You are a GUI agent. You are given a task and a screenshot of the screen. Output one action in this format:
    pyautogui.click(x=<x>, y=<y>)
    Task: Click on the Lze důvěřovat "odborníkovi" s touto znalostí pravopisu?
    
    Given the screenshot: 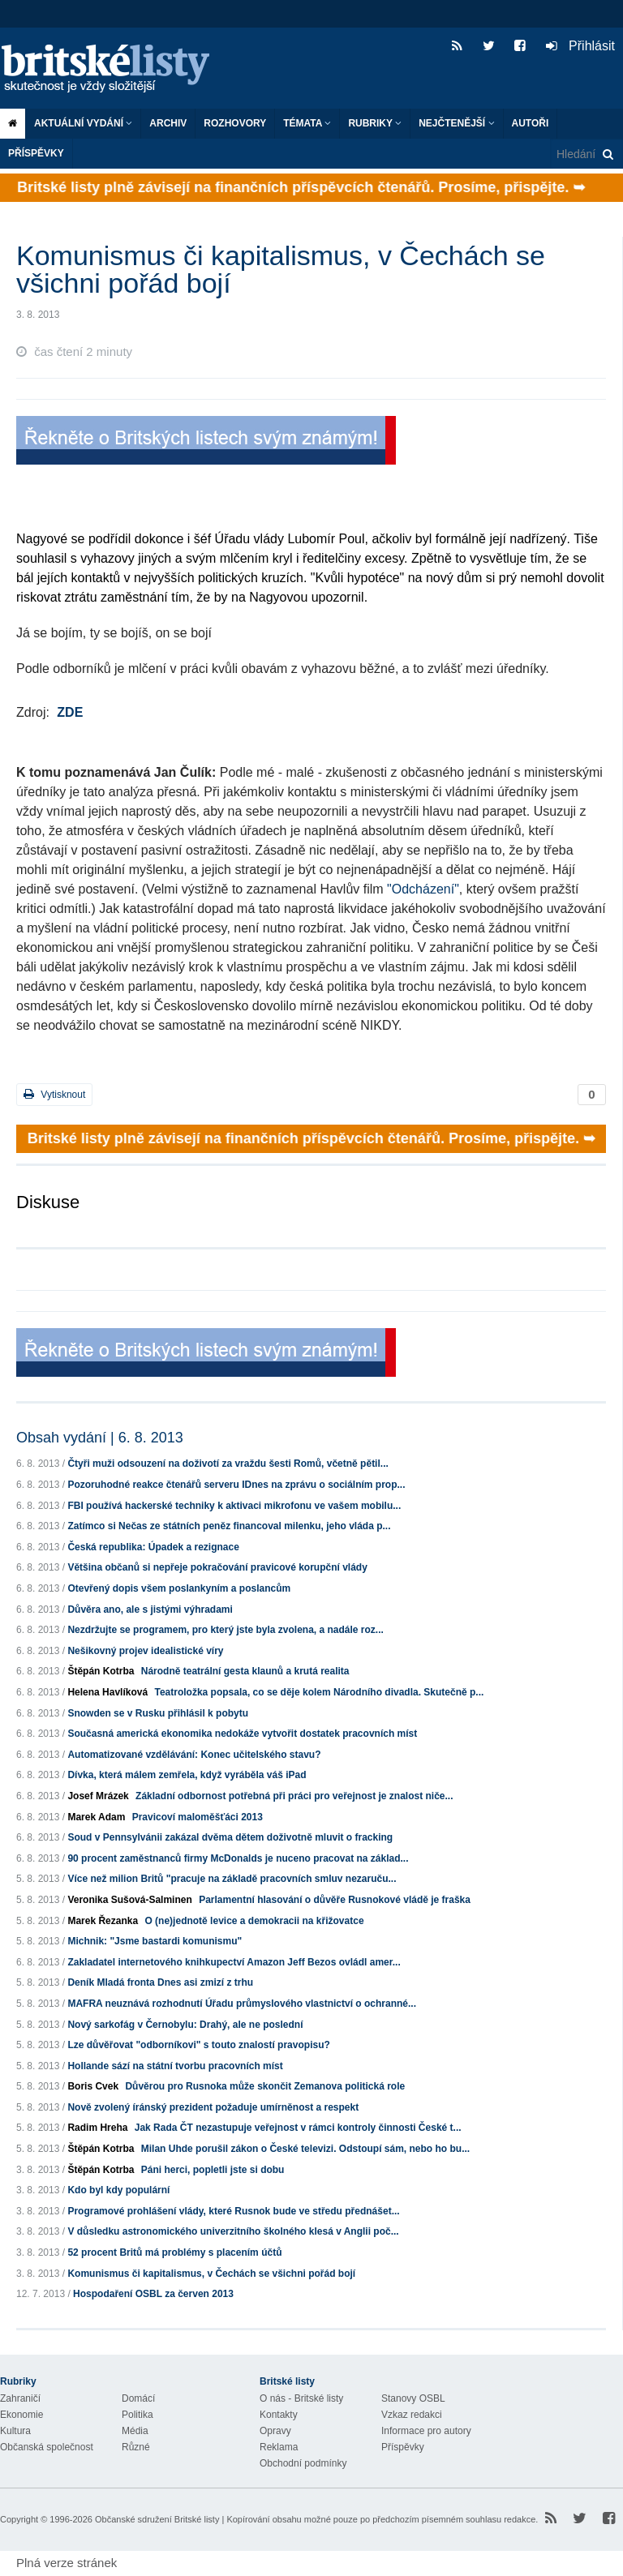 What is the action you would take?
    pyautogui.click(x=198, y=2045)
    